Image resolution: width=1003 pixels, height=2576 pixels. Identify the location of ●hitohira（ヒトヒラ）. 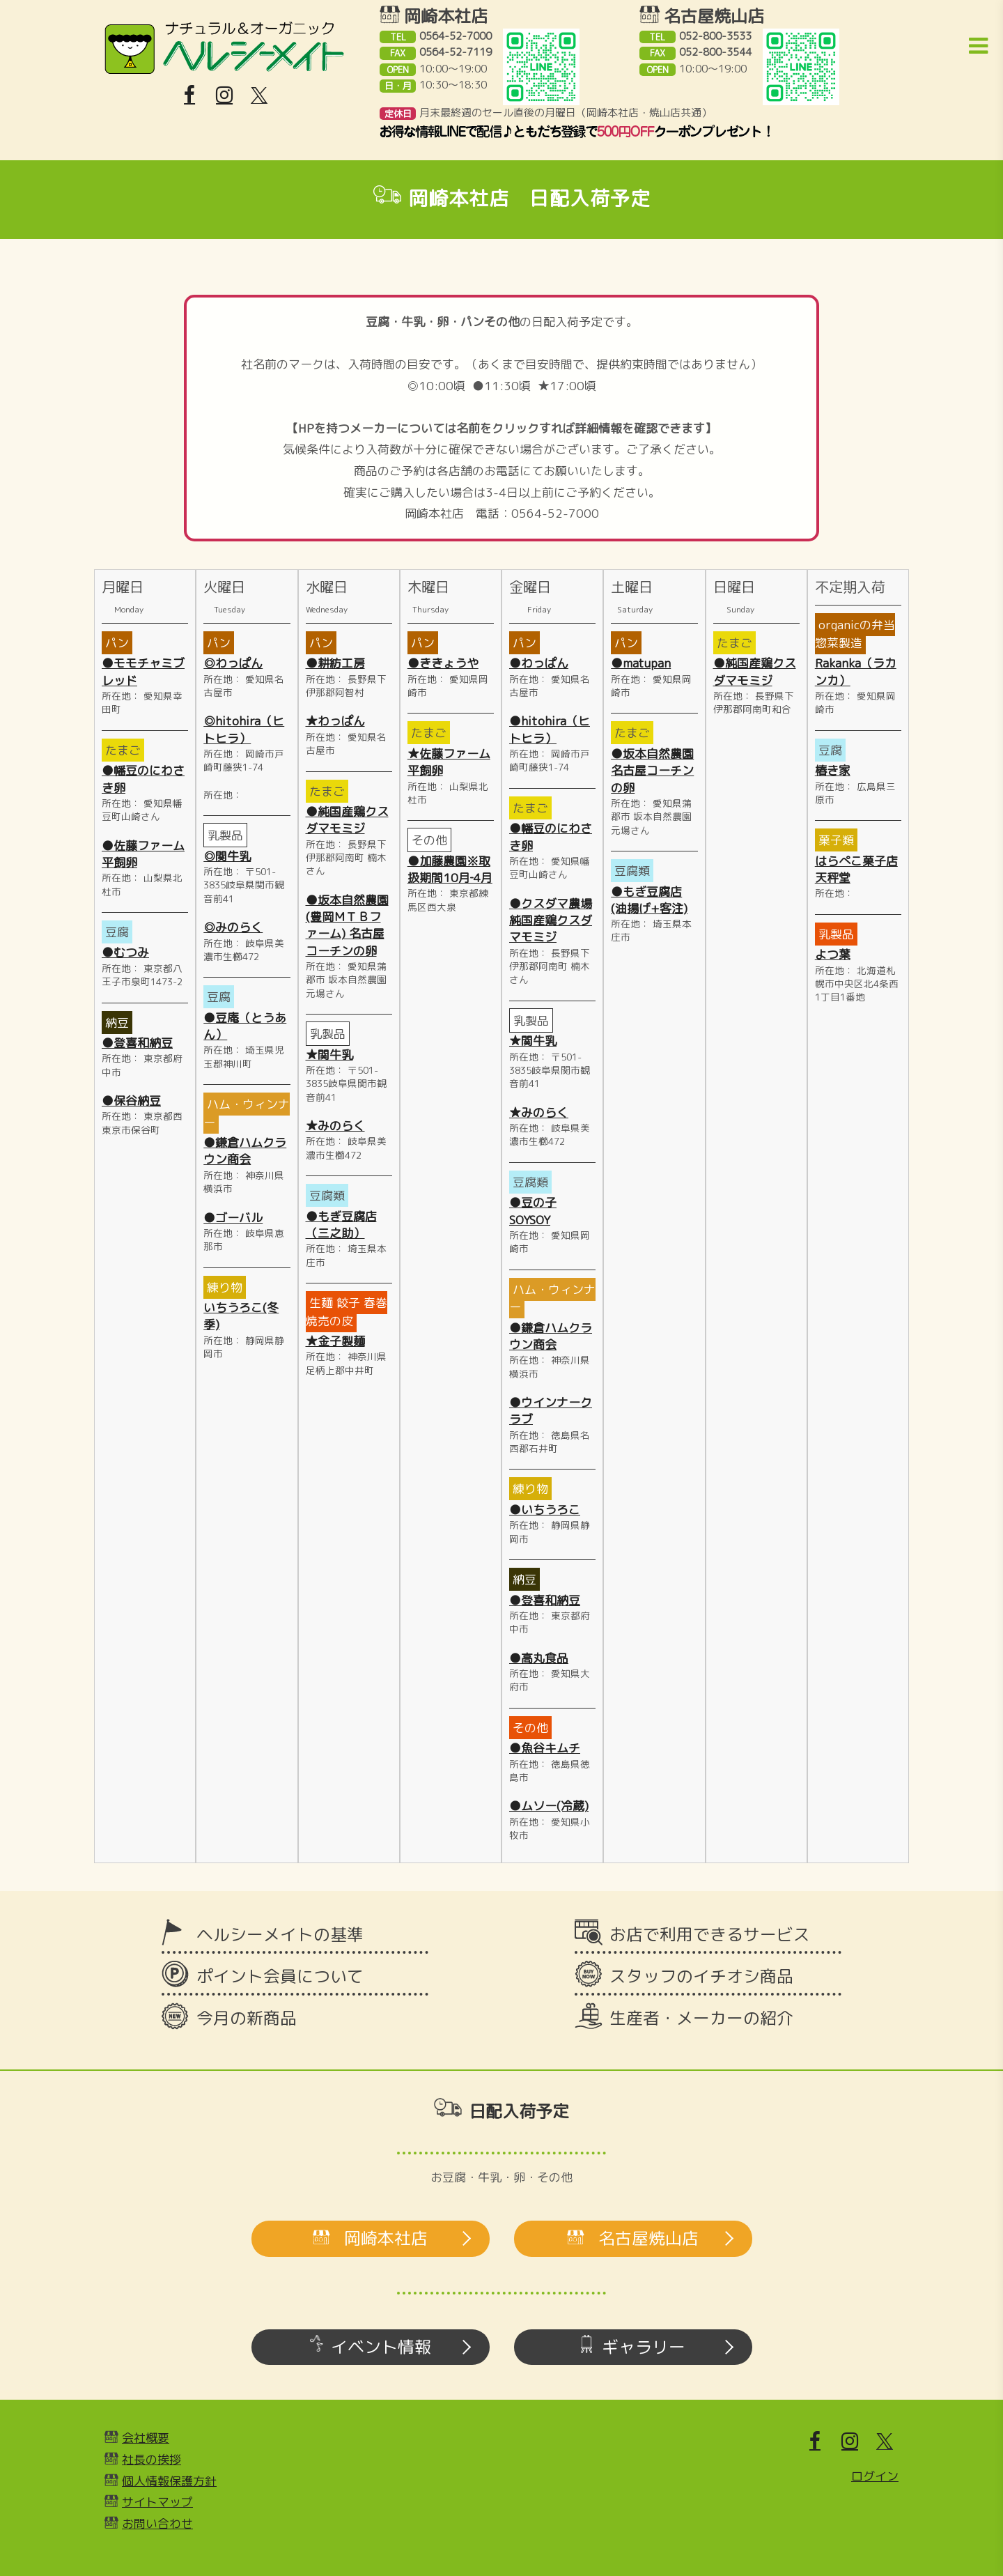
(549, 729).